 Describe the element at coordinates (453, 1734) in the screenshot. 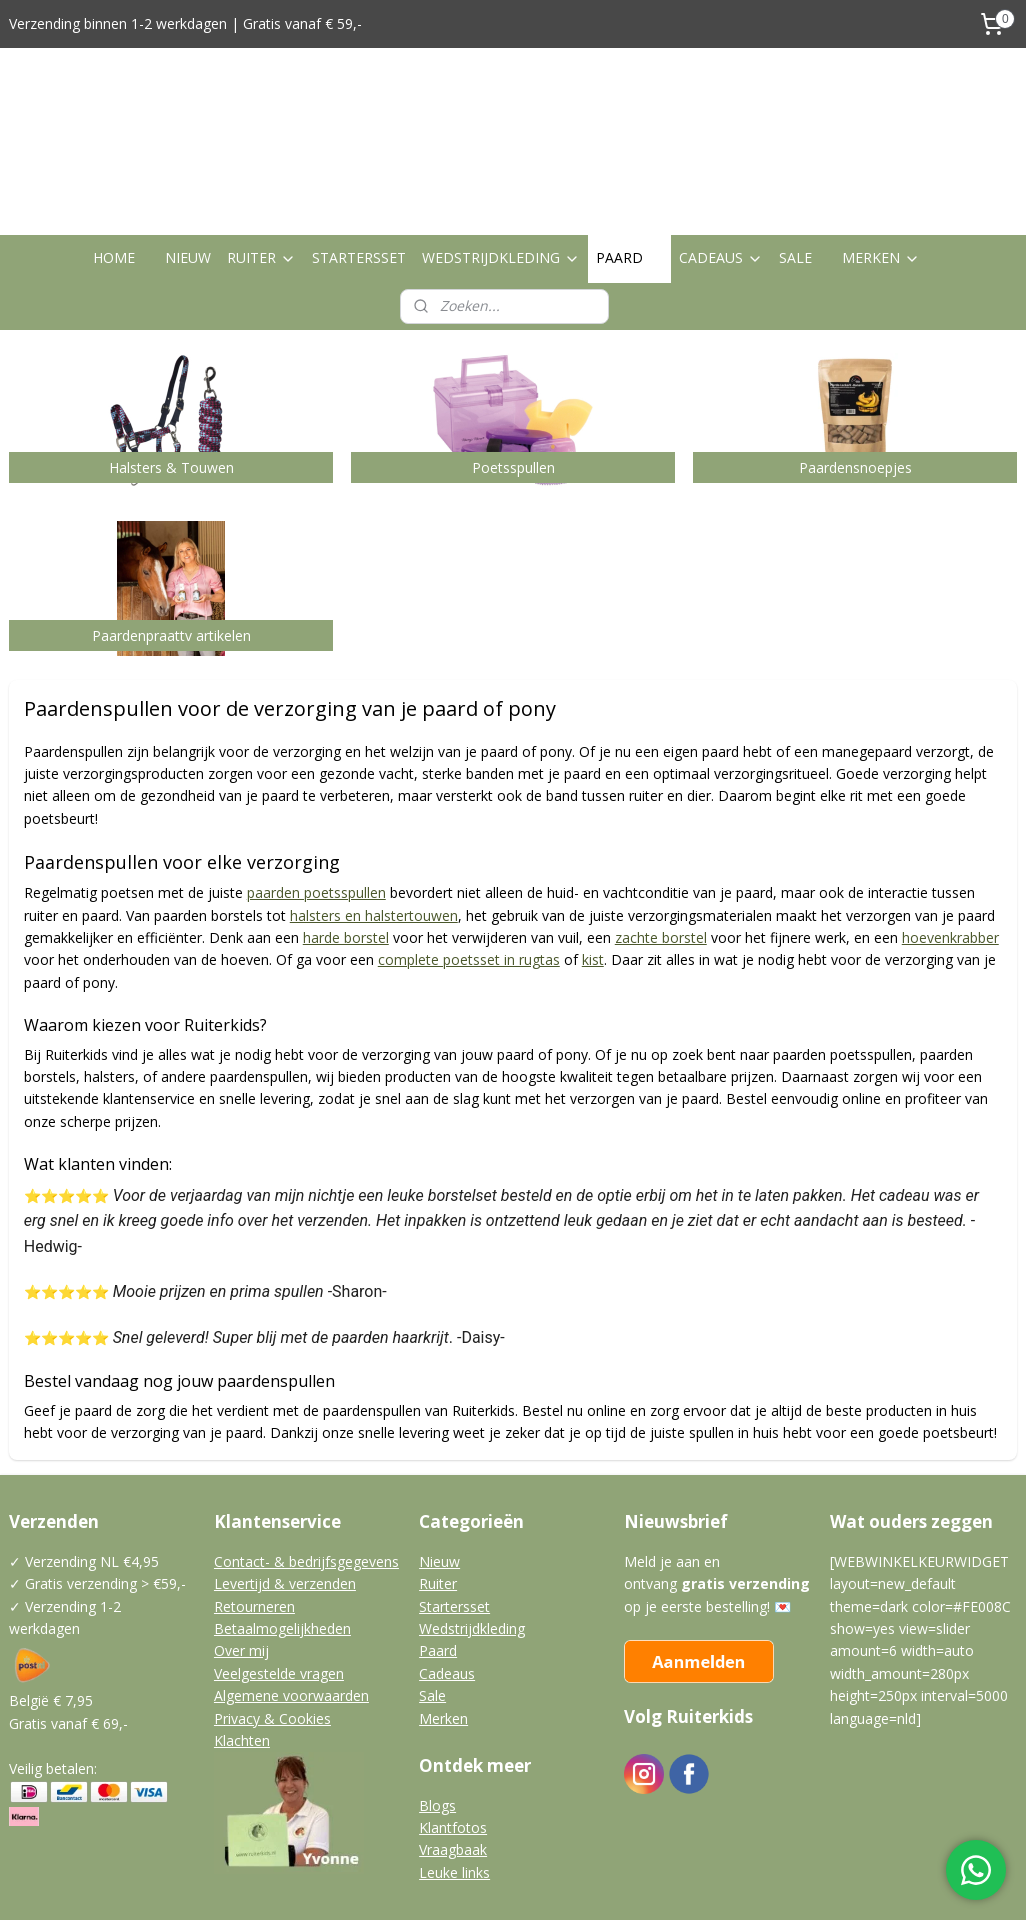

I see `Klantfotos` at that location.